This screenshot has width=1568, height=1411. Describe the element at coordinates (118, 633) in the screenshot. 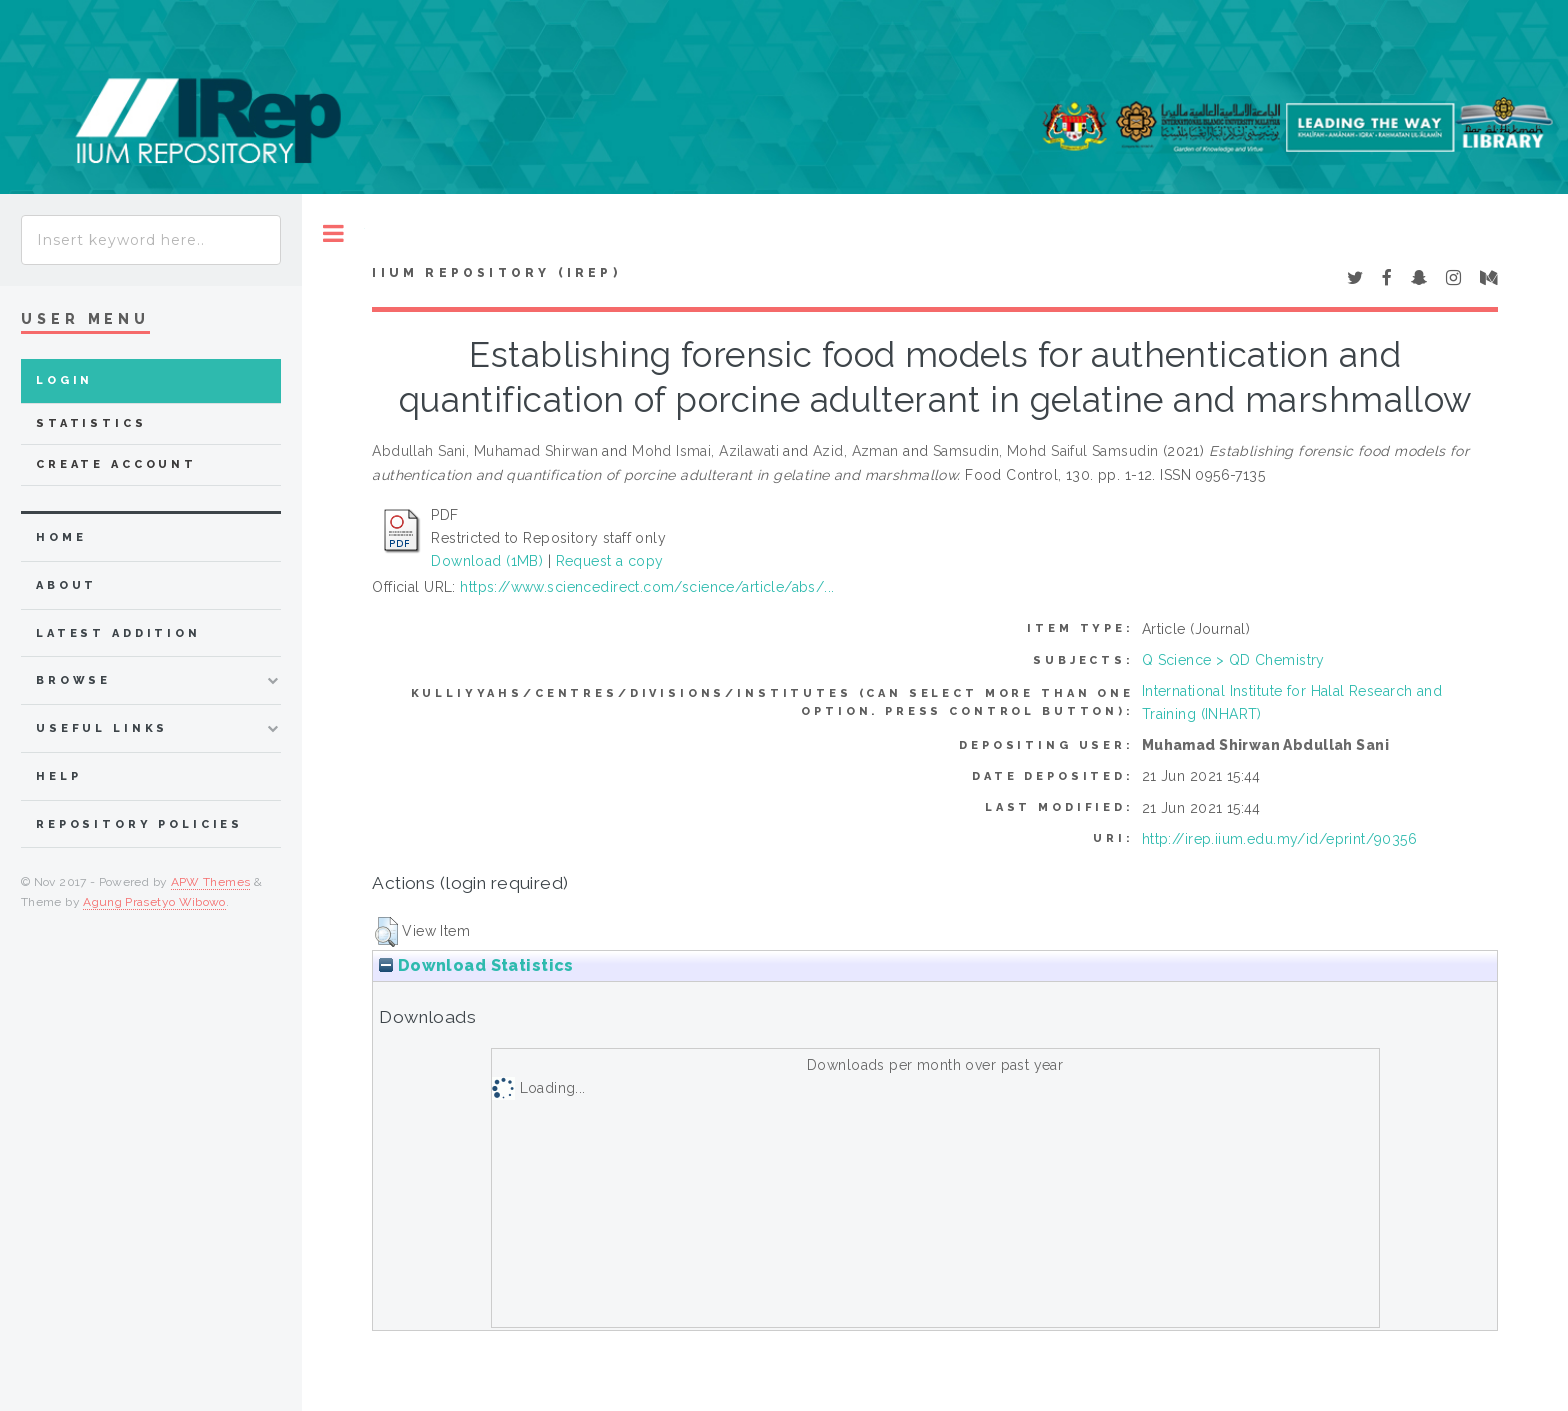

I see `latest addition` at that location.